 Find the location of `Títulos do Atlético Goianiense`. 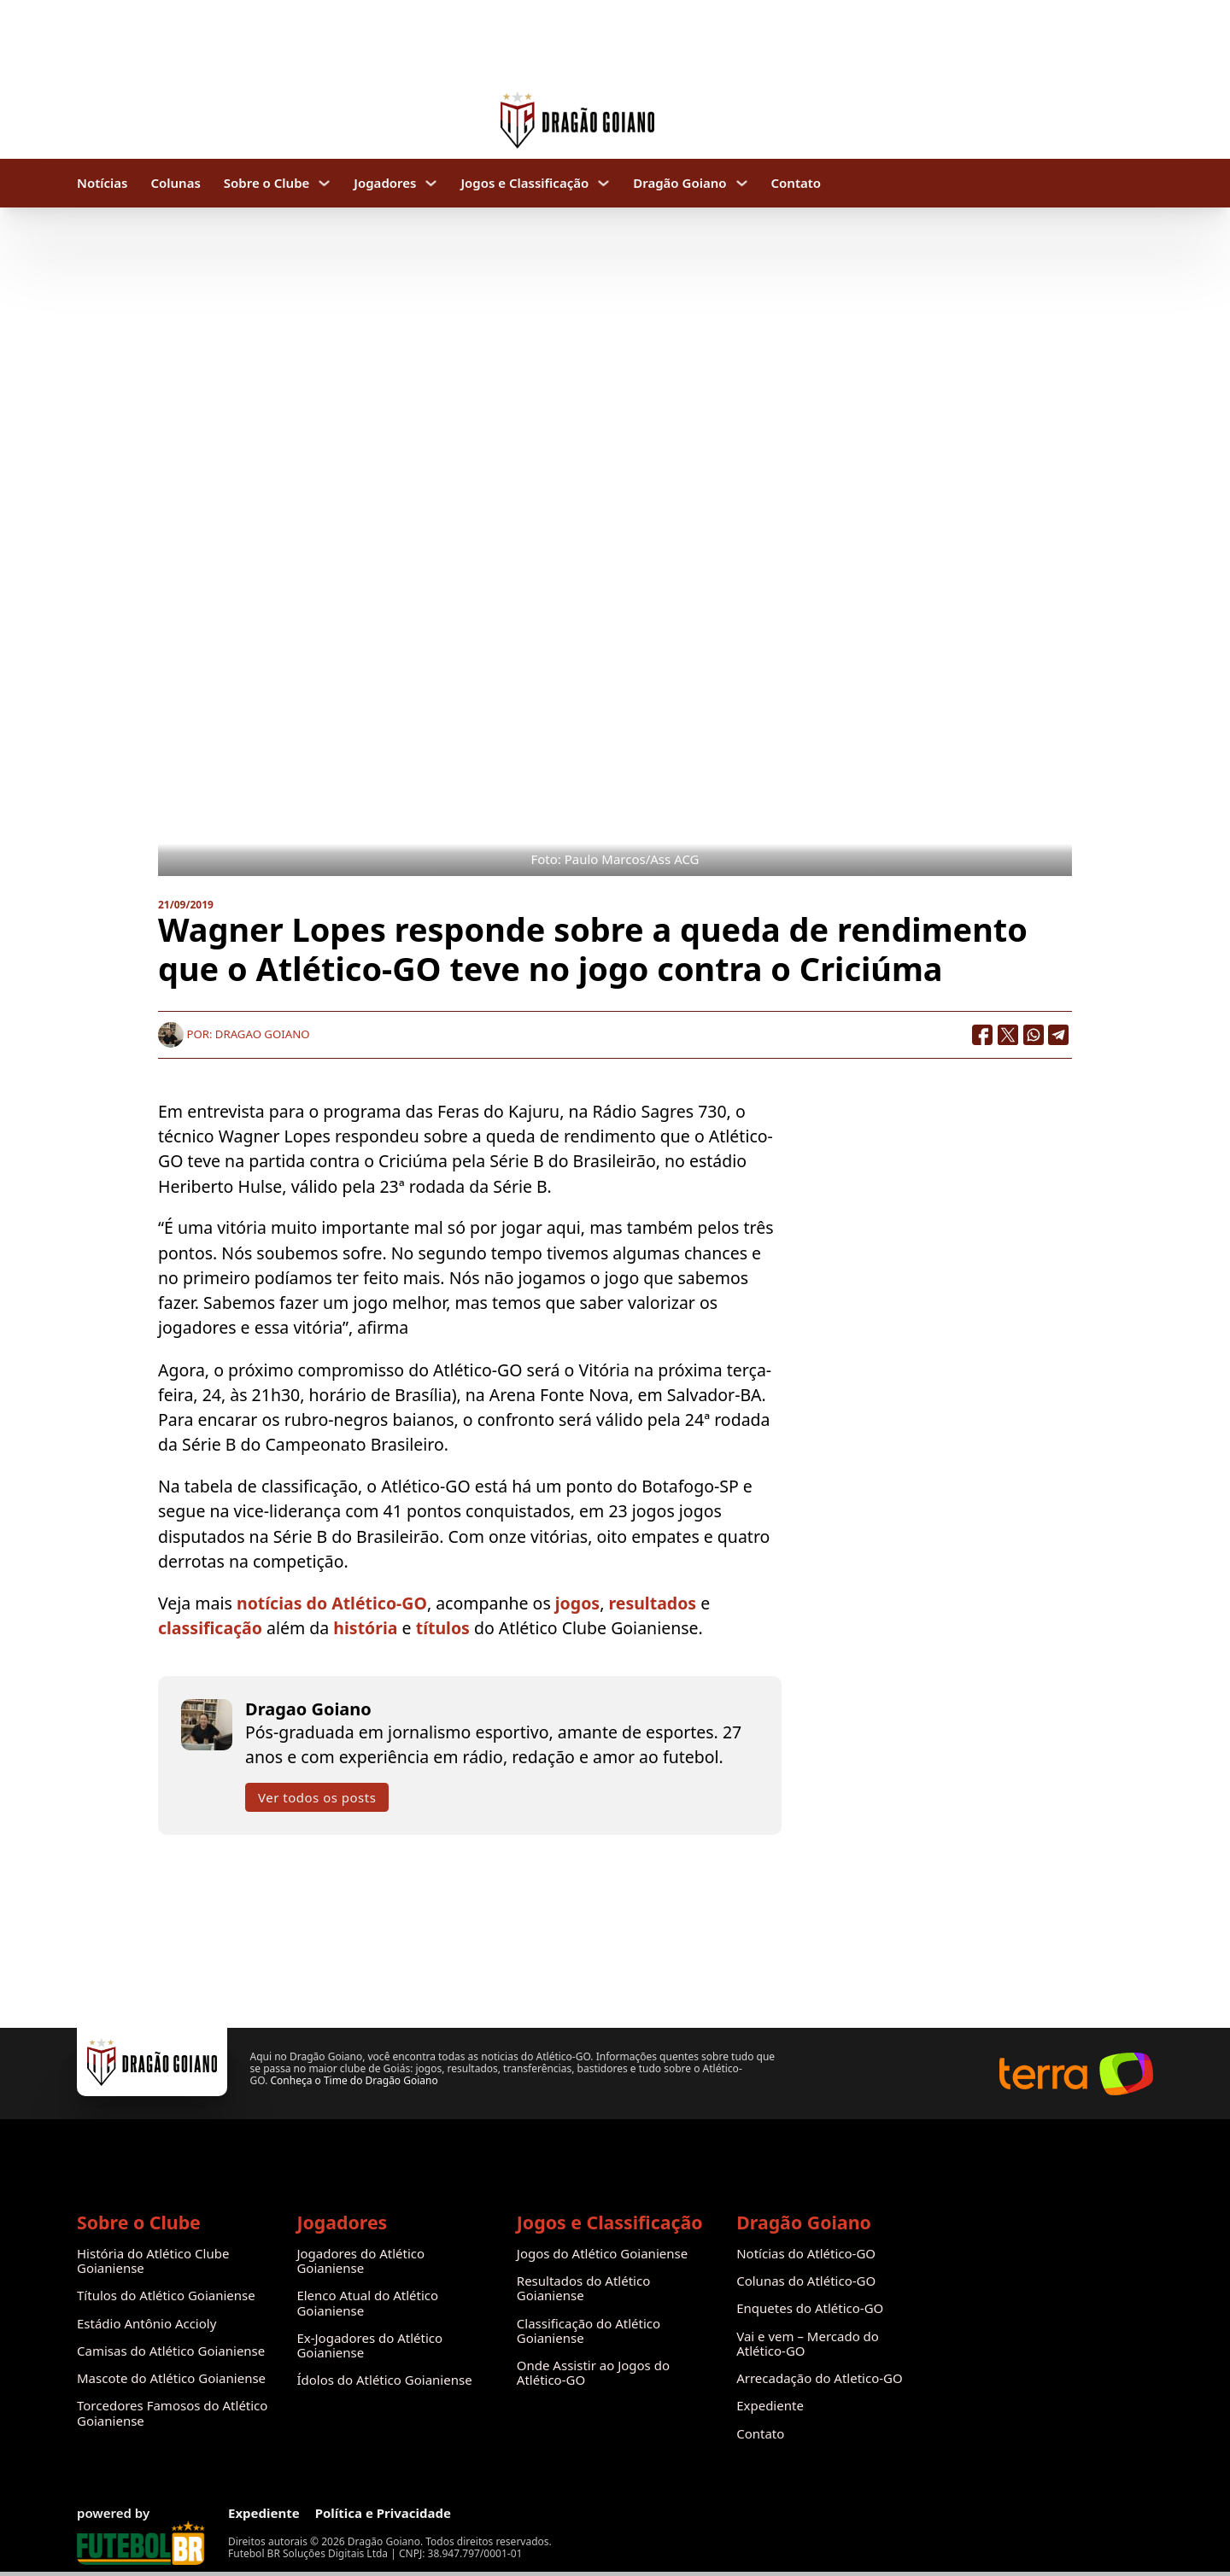

Títulos do Atlético Goianiense is located at coordinates (166, 2295).